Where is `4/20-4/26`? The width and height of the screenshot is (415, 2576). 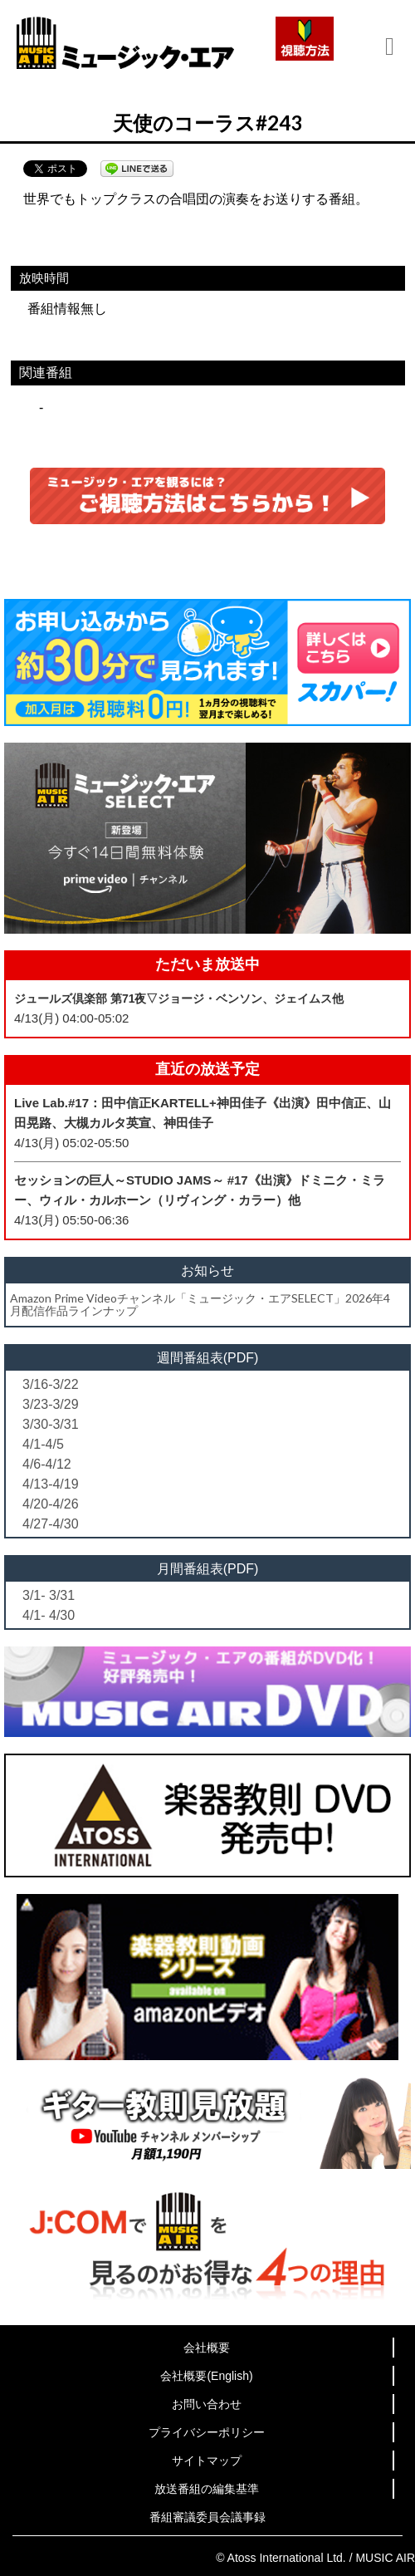
4/20-4/26 is located at coordinates (50, 1504).